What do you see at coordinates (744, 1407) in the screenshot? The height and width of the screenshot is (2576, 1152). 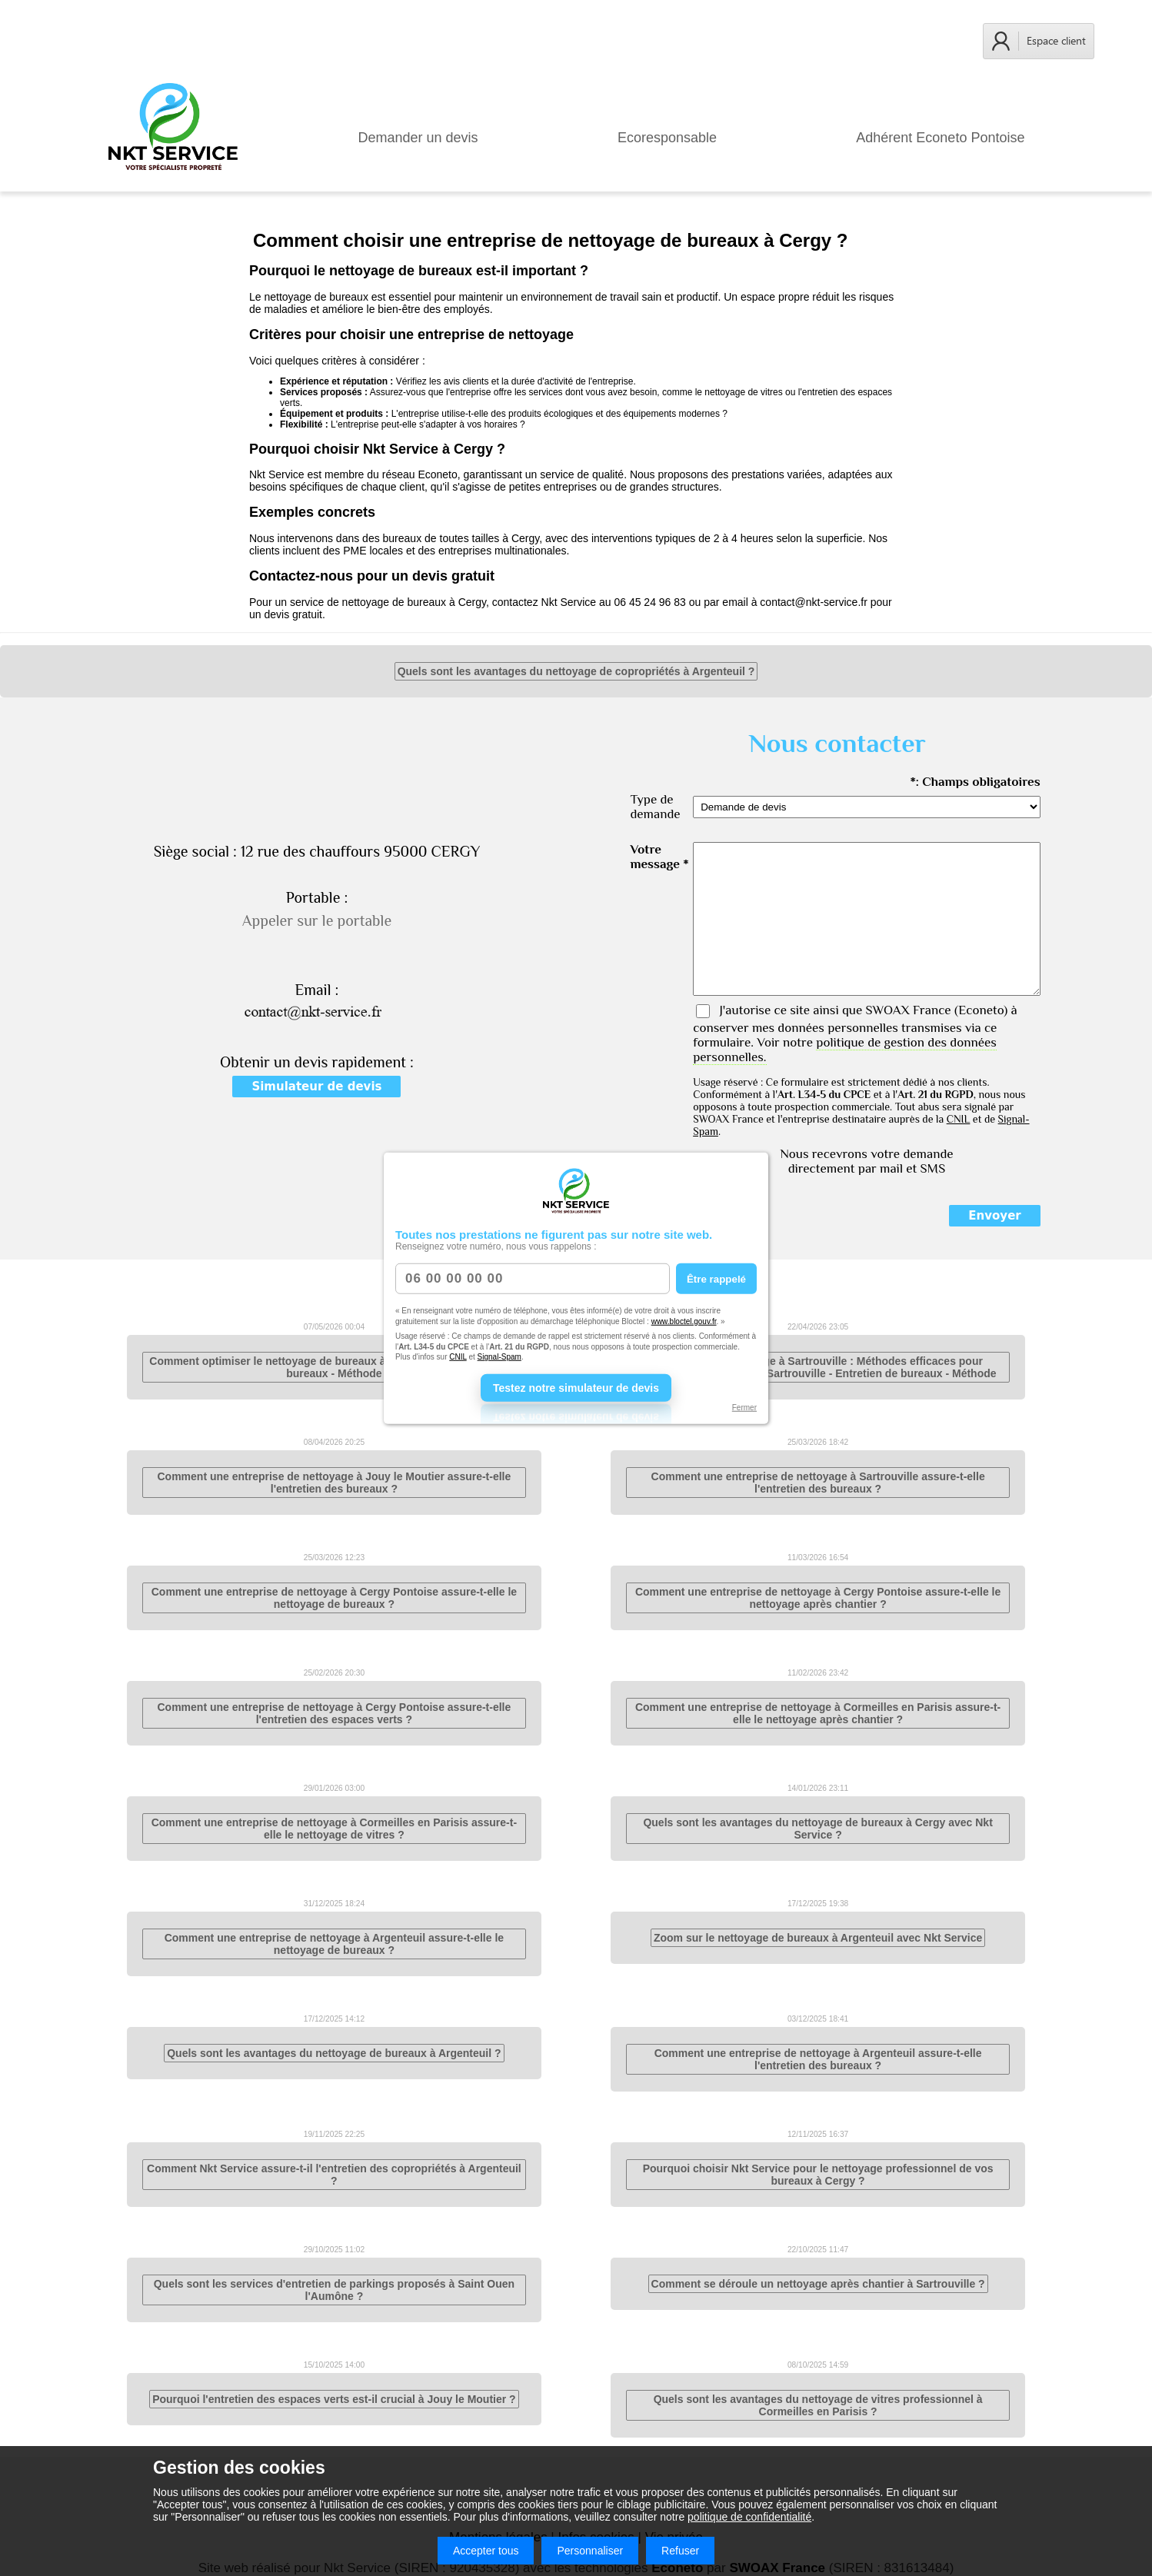 I see `Fermer` at bounding box center [744, 1407].